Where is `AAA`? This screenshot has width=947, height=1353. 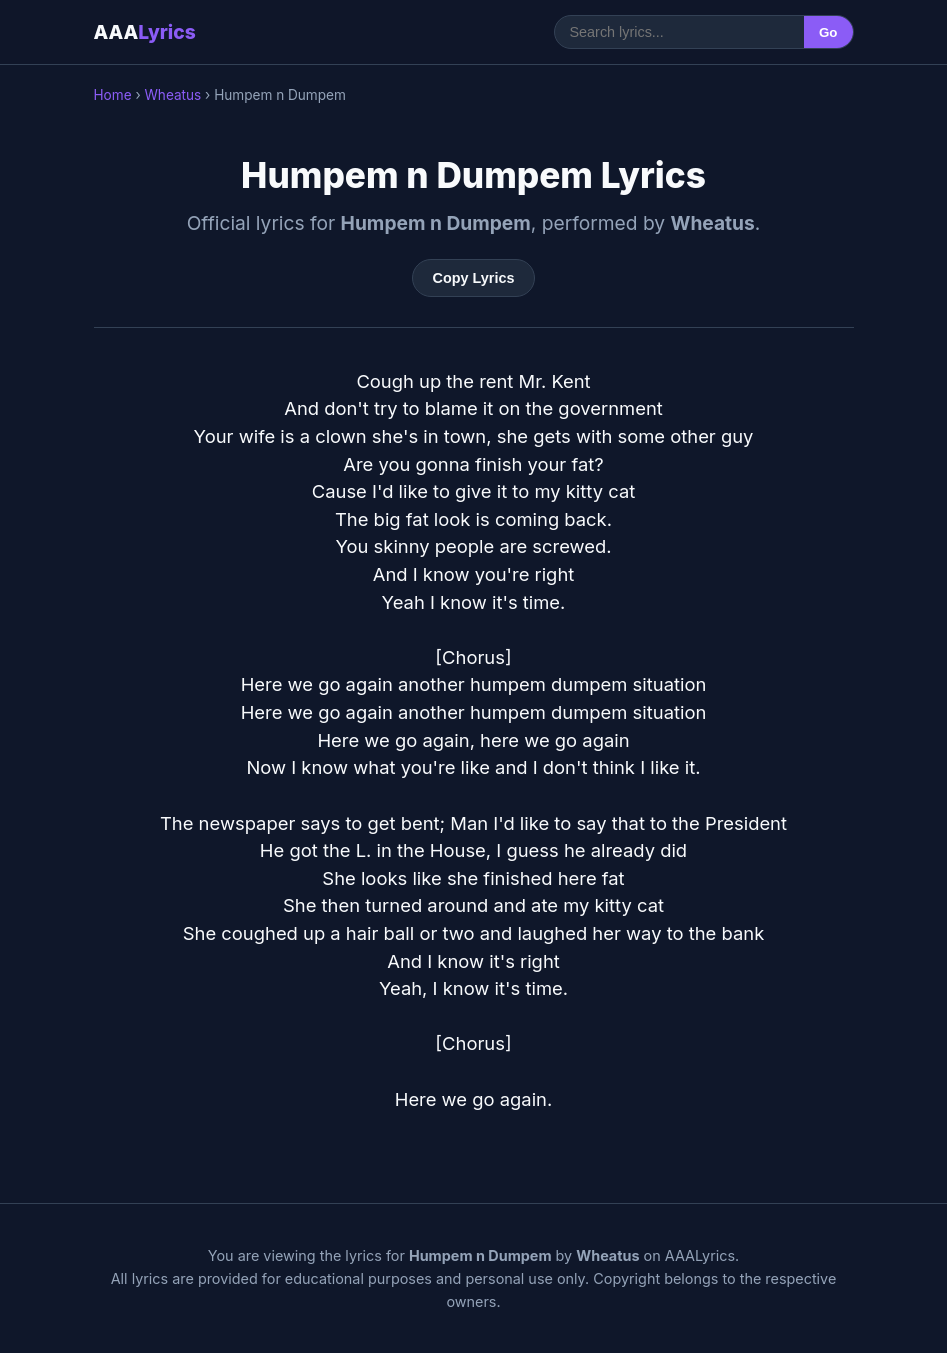 AAA is located at coordinates (145, 32).